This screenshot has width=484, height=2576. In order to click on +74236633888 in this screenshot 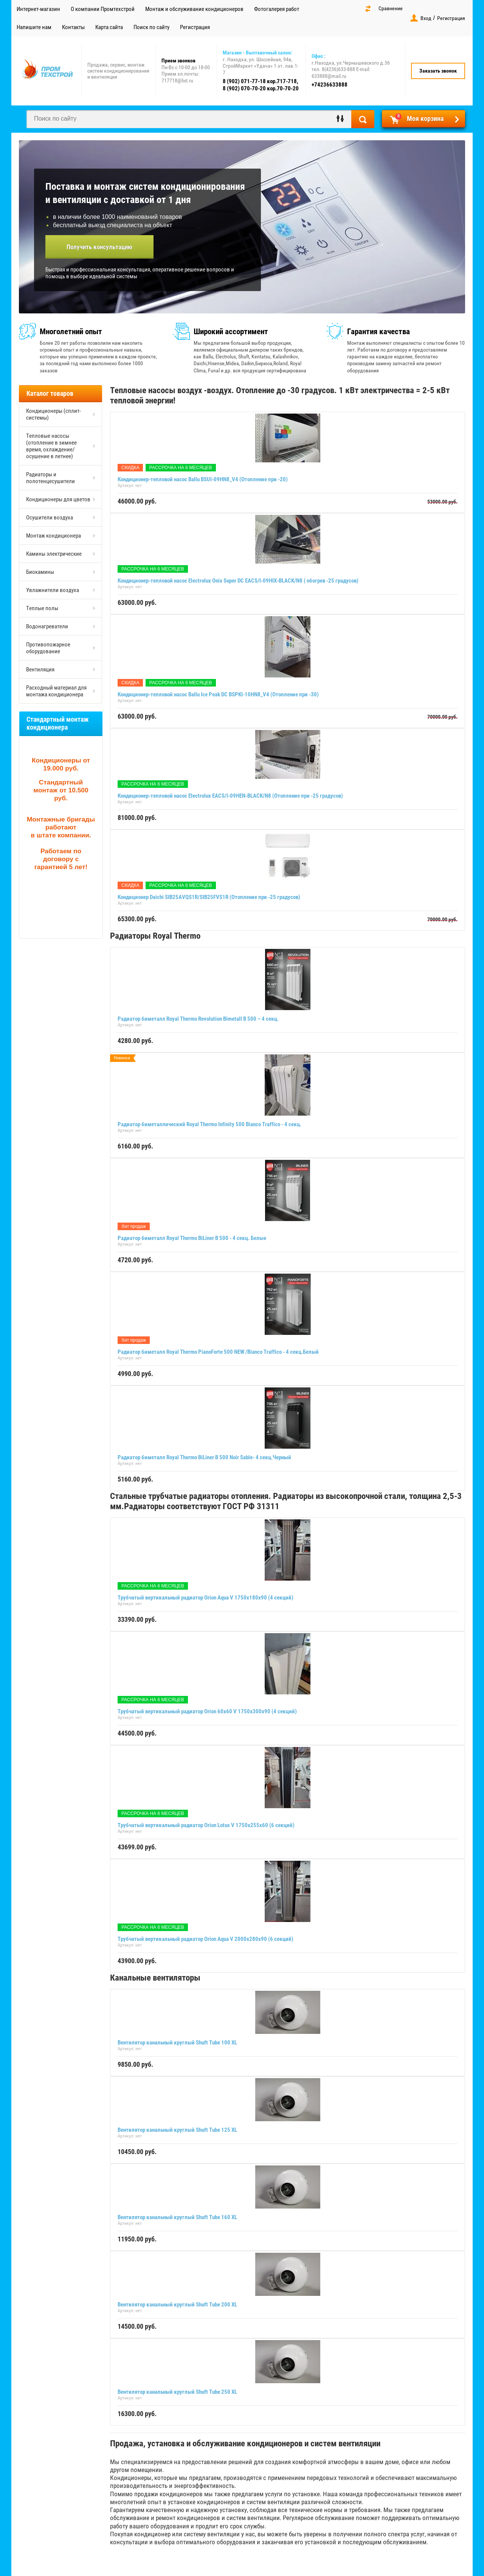, I will do `click(329, 84)`.